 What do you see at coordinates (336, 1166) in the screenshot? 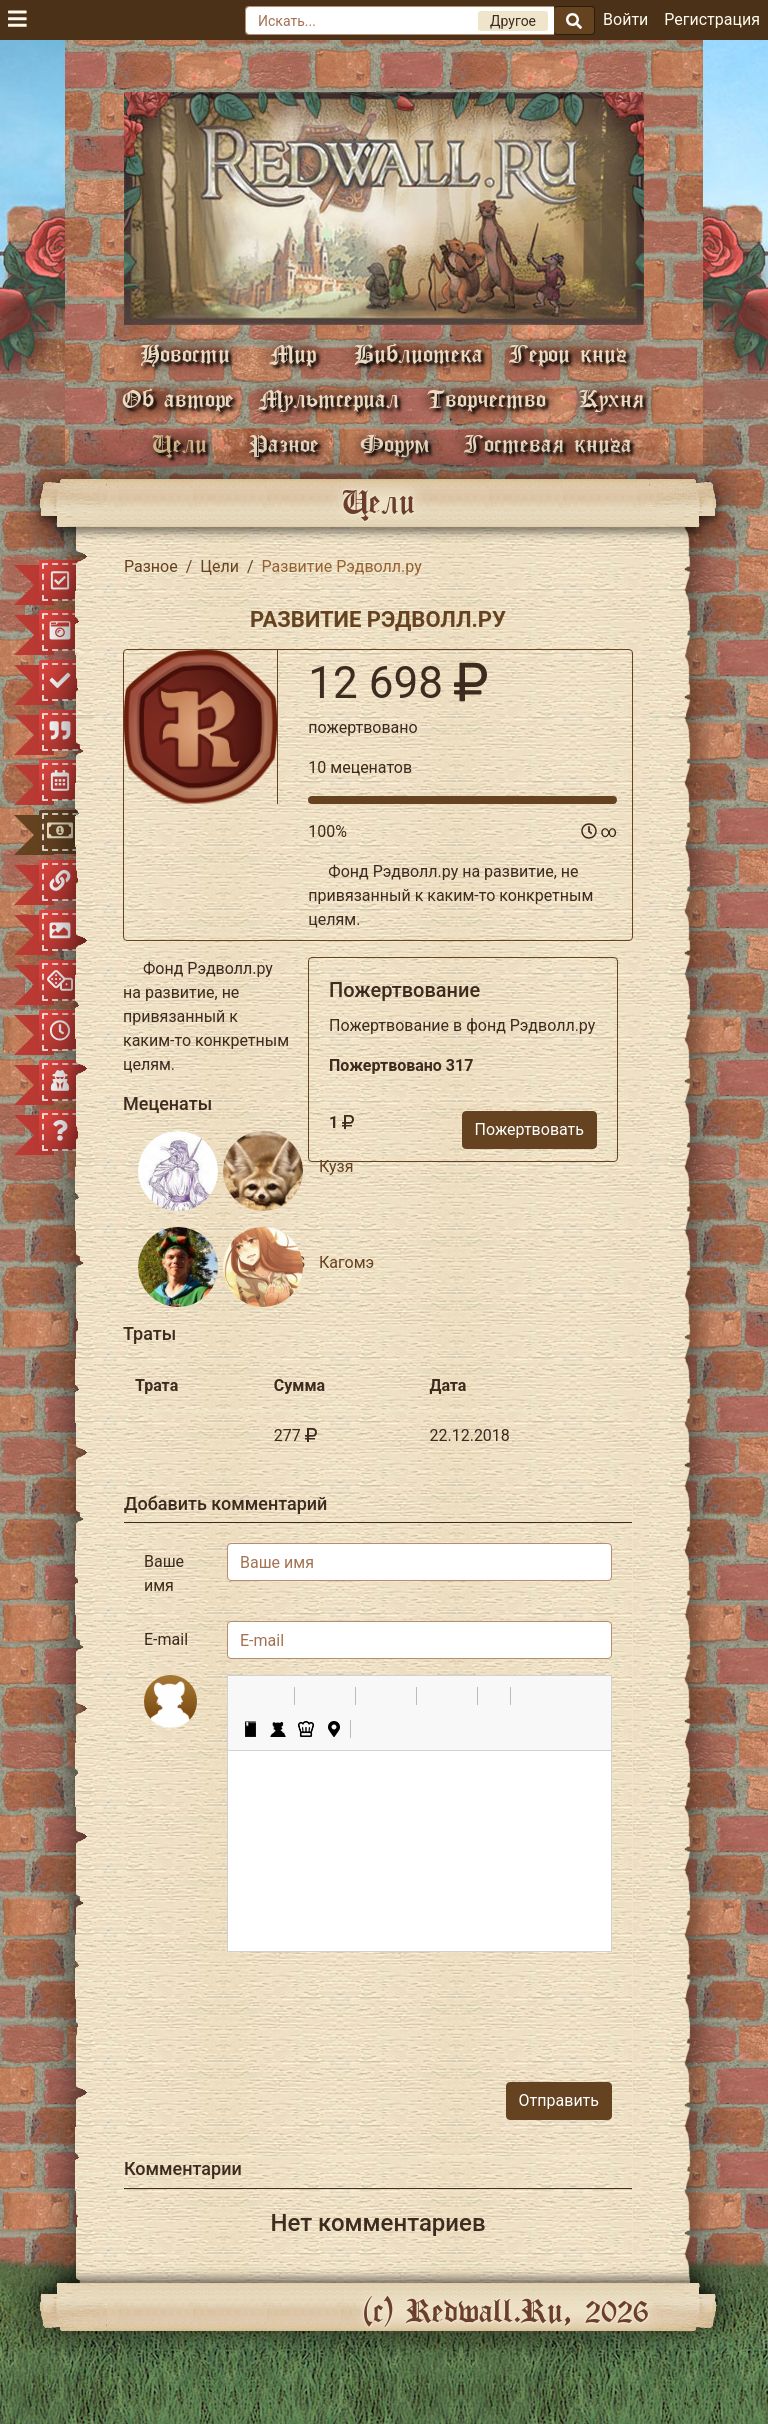
I see `Кузя` at bounding box center [336, 1166].